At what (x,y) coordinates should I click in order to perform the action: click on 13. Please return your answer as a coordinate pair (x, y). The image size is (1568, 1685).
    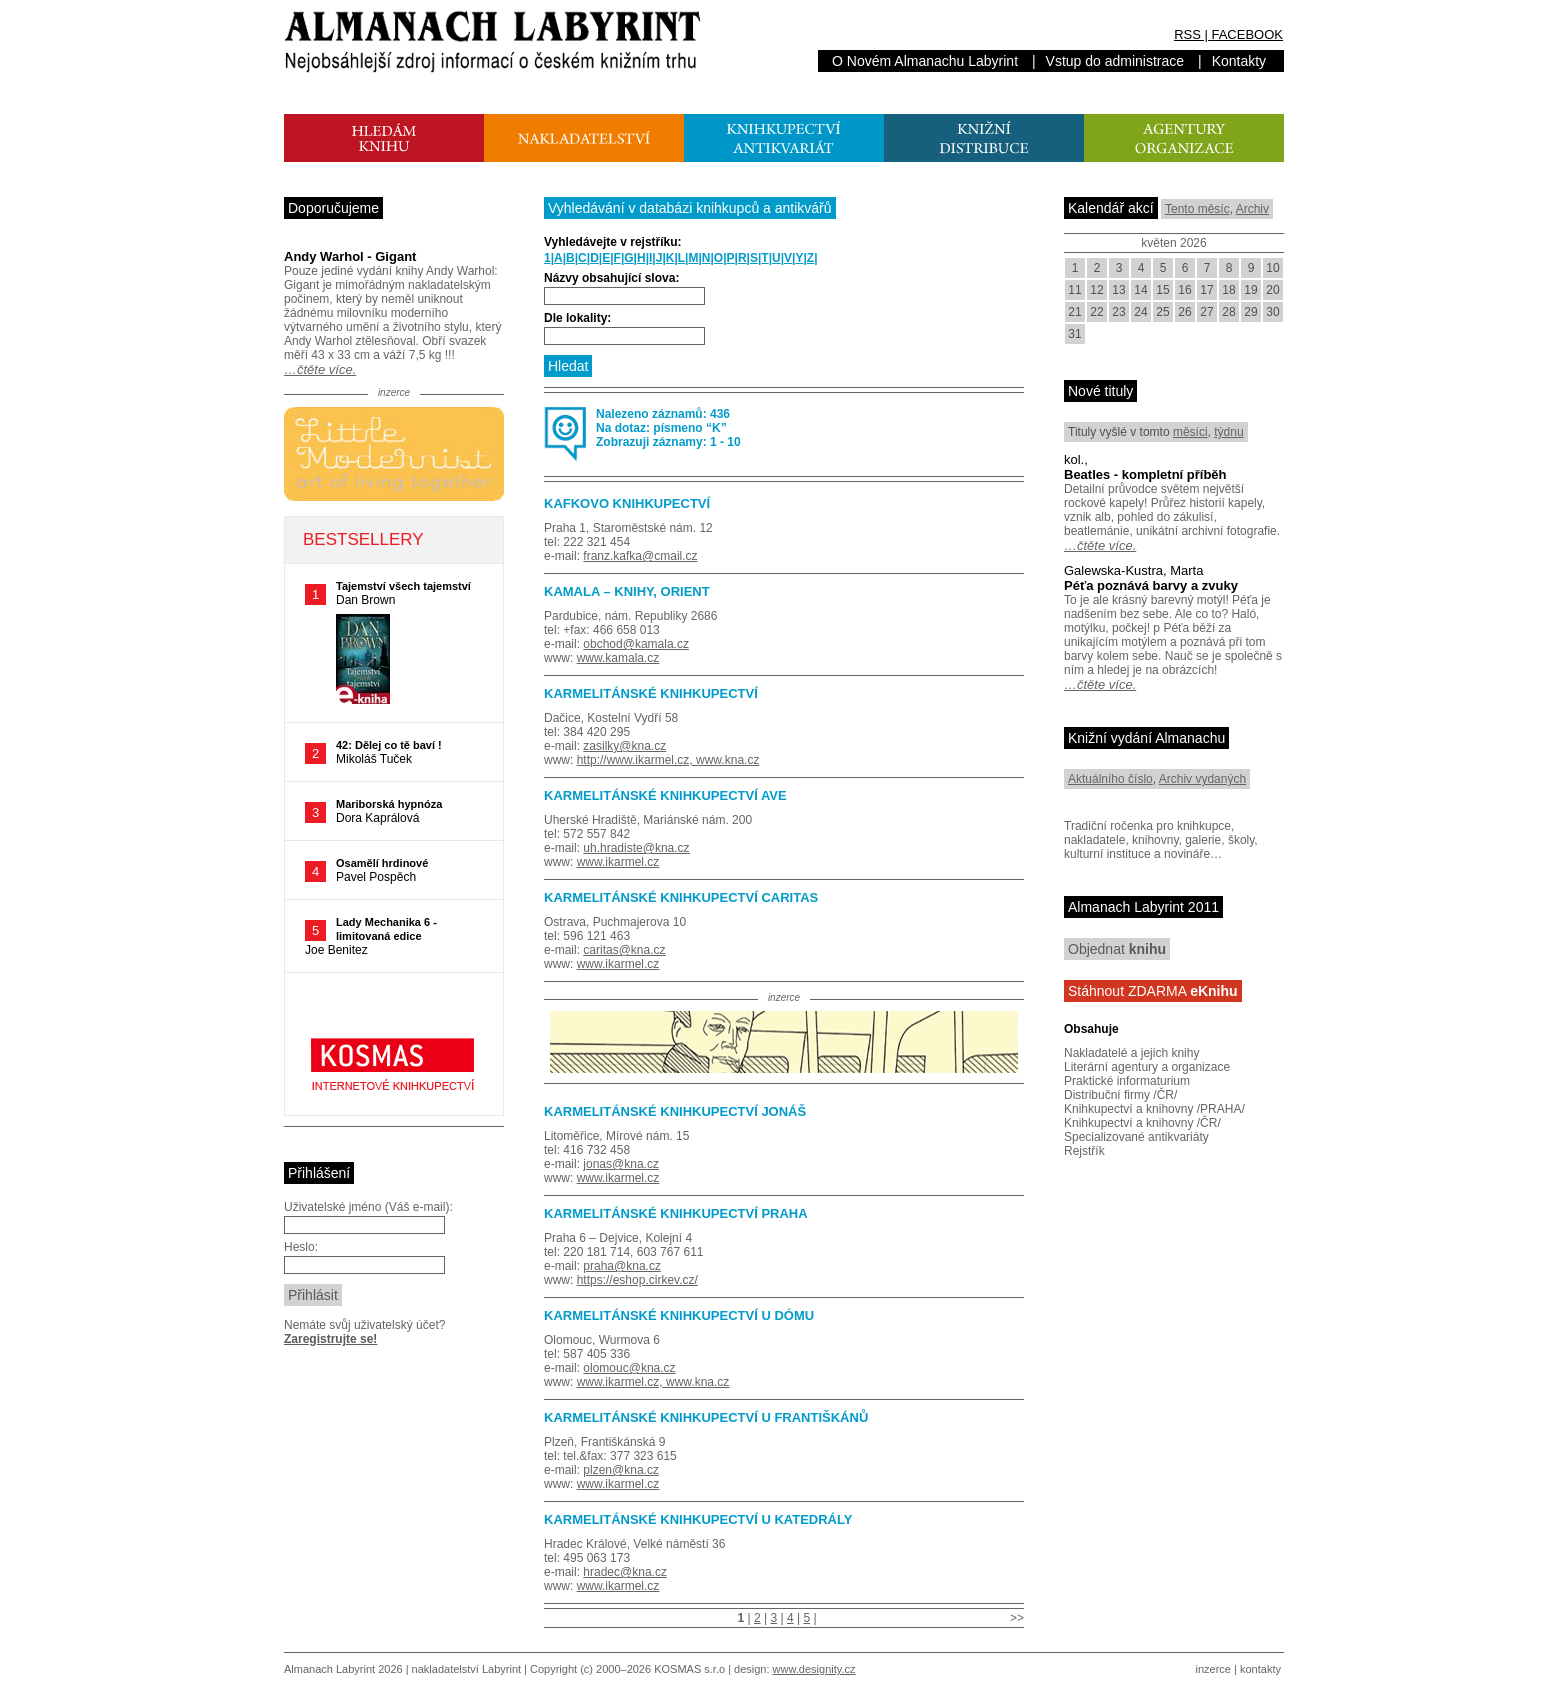
    Looking at the image, I should click on (1118, 290).